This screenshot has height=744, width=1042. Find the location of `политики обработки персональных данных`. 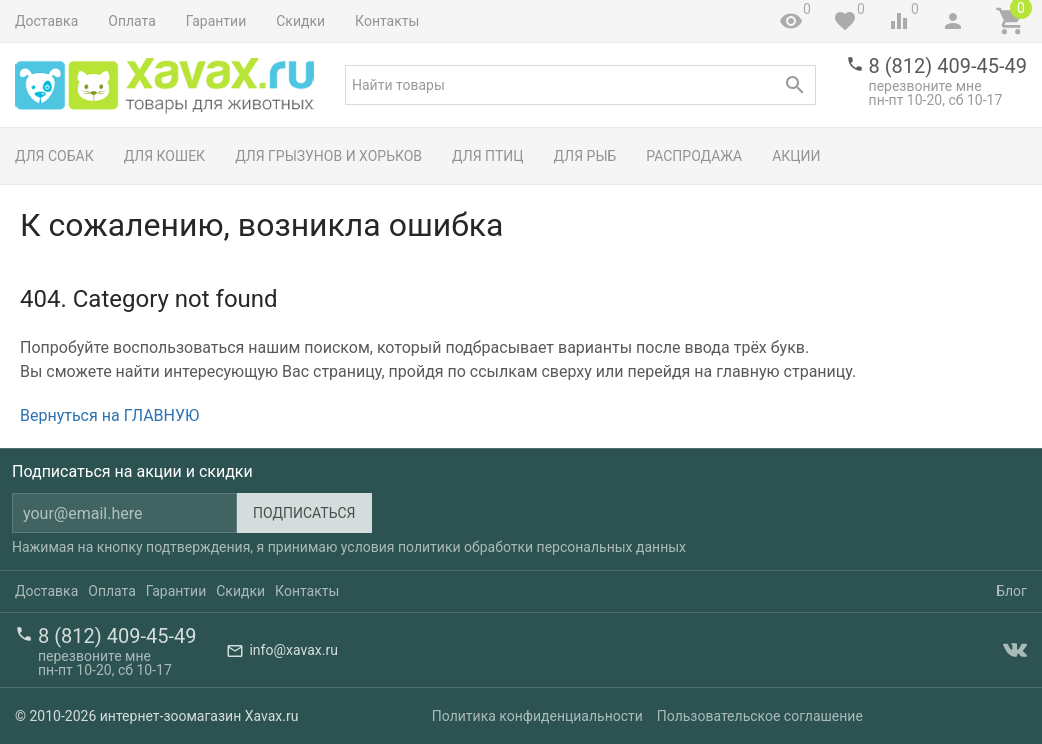

политики обработки персональных данных is located at coordinates (542, 547).